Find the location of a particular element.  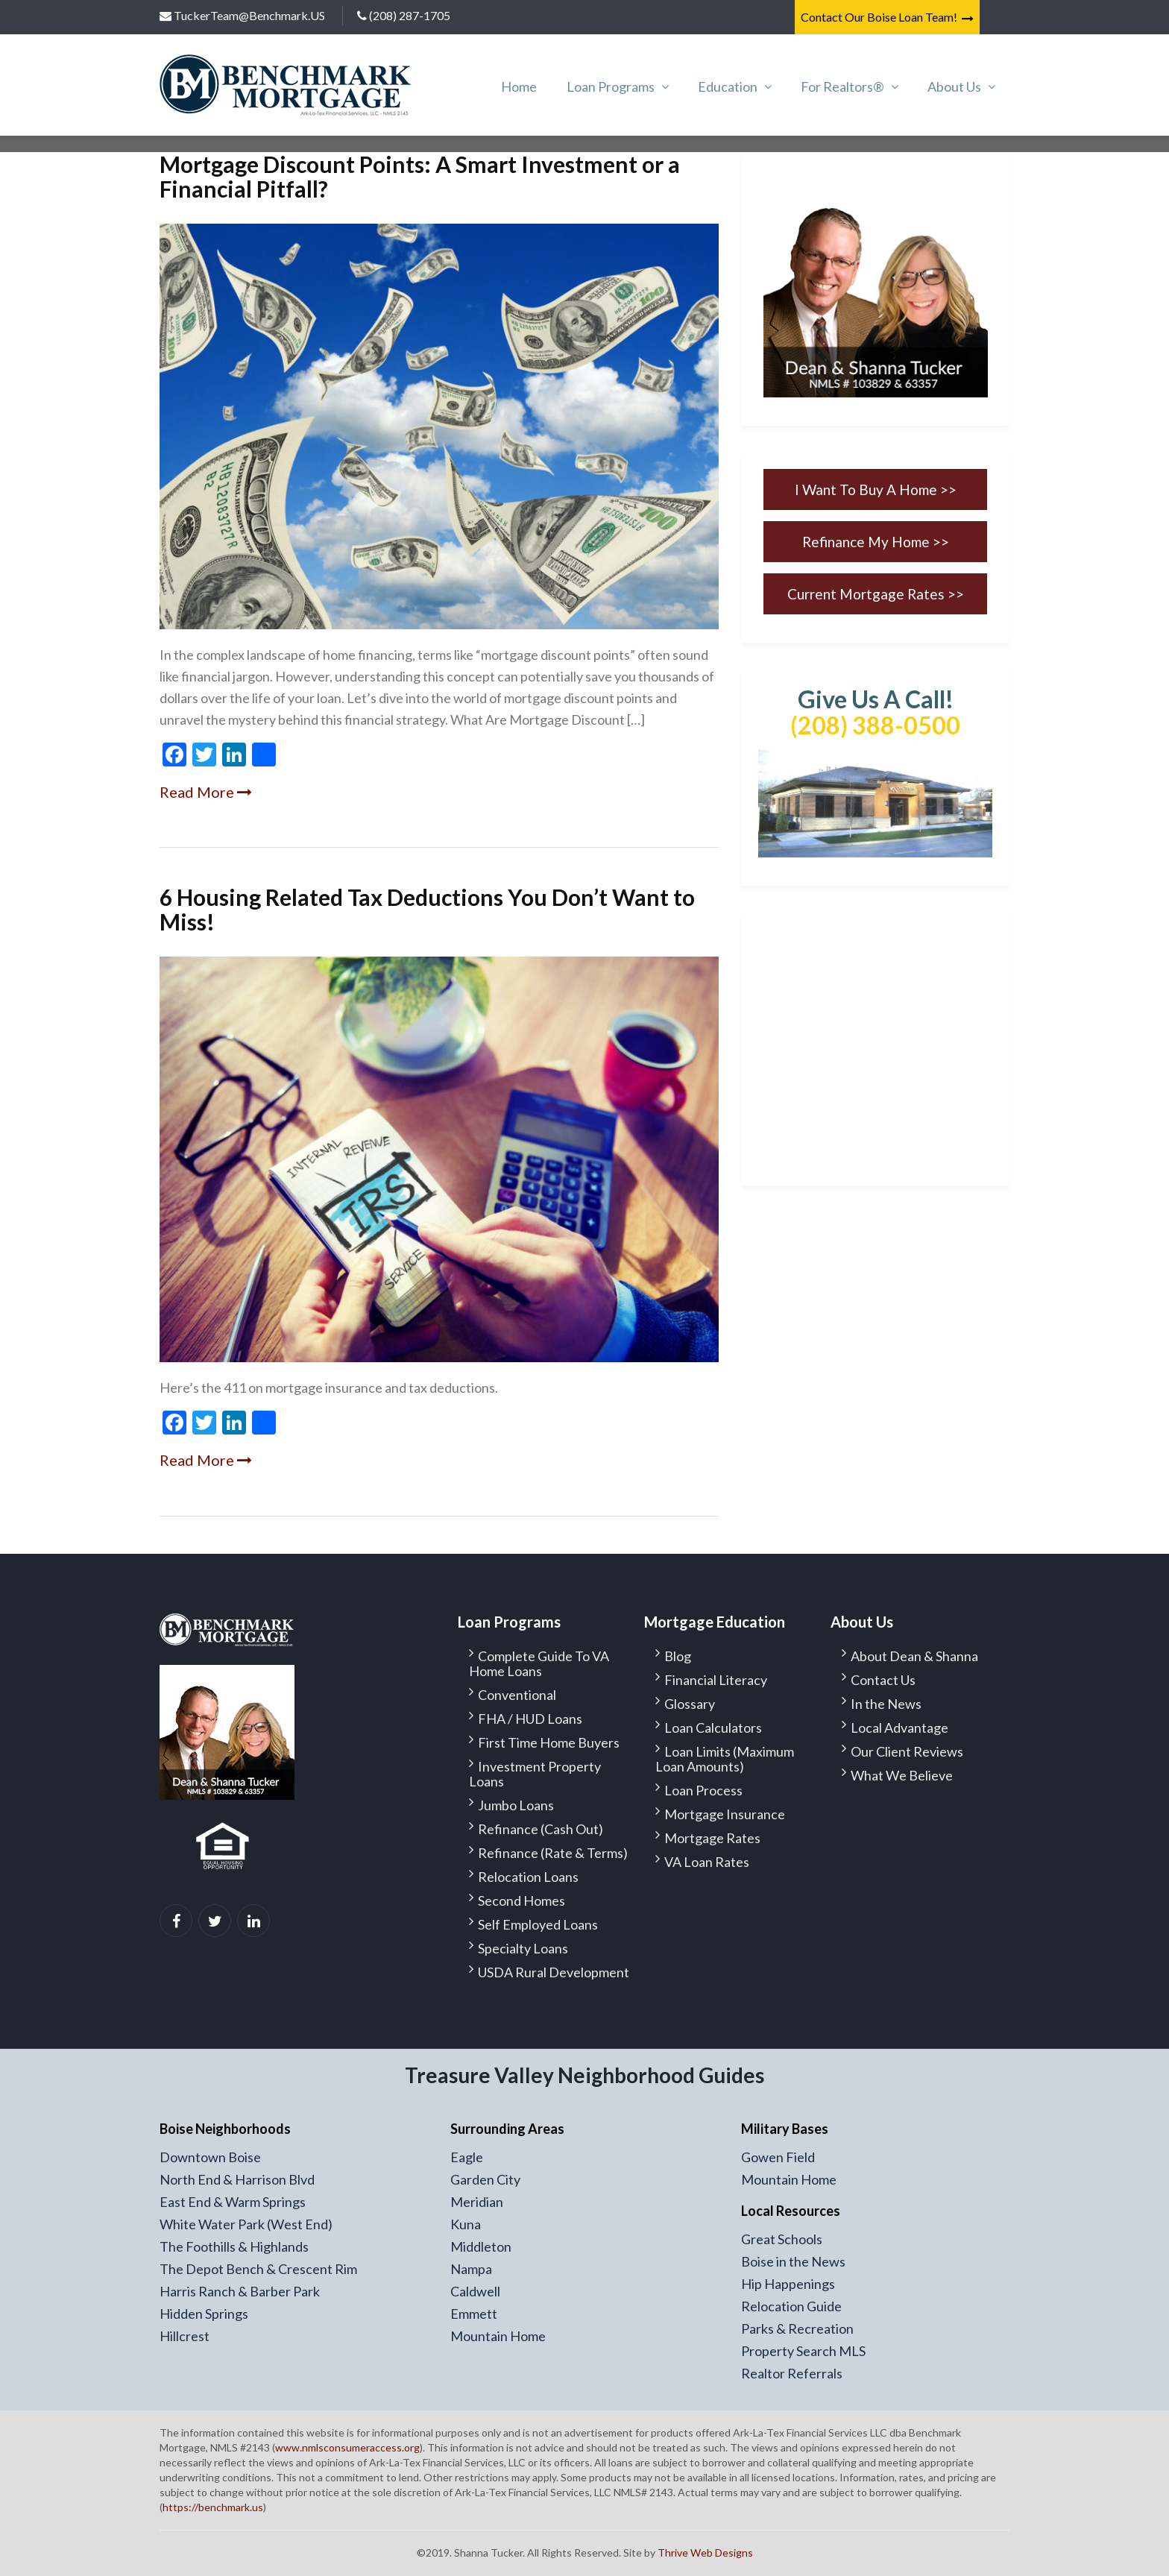

Jumbo Loans is located at coordinates (516, 1805).